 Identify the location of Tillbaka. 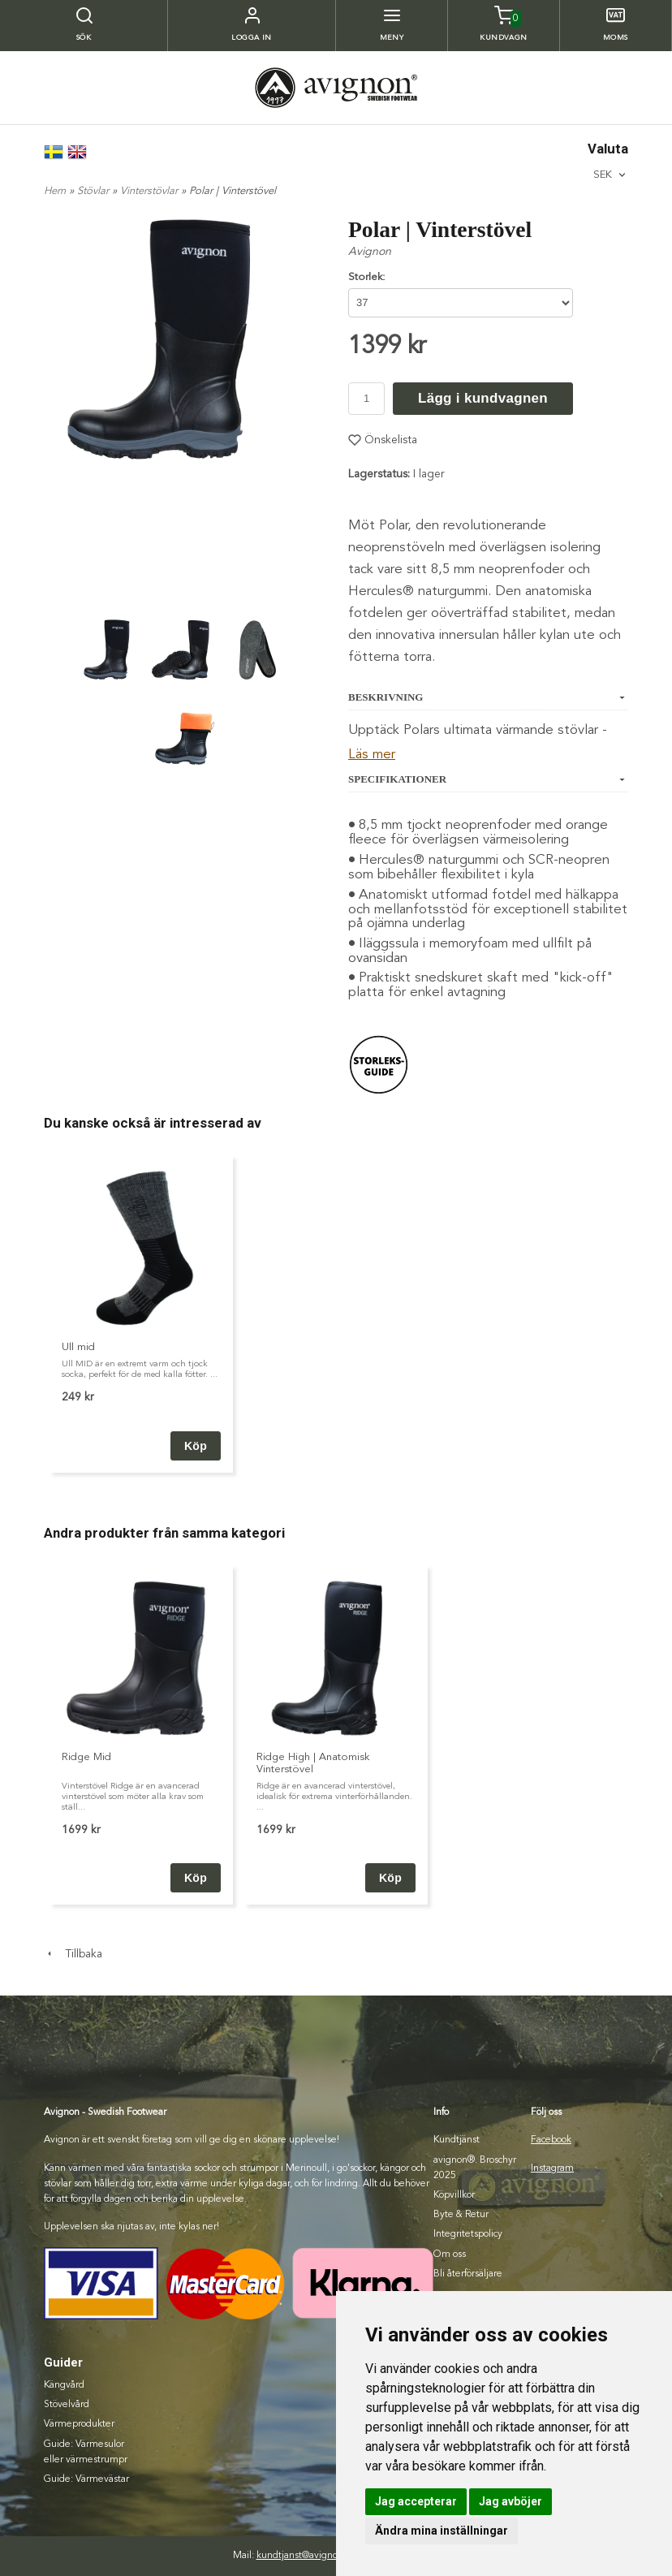
(73, 1954).